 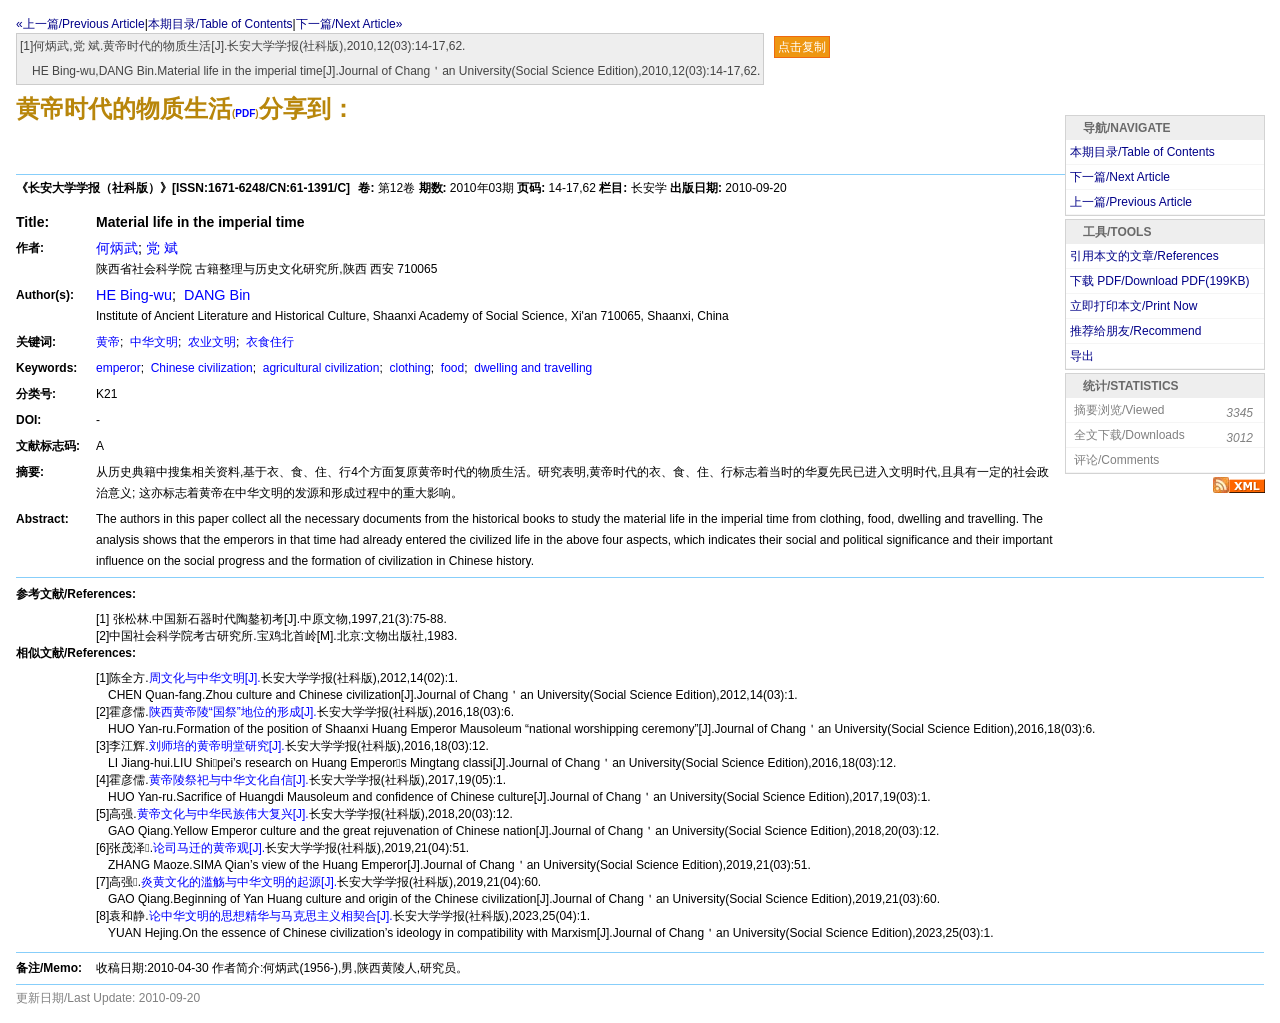 What do you see at coordinates (1159, 281) in the screenshot?
I see `下载 PDF/Download PDF(KB)` at bounding box center [1159, 281].